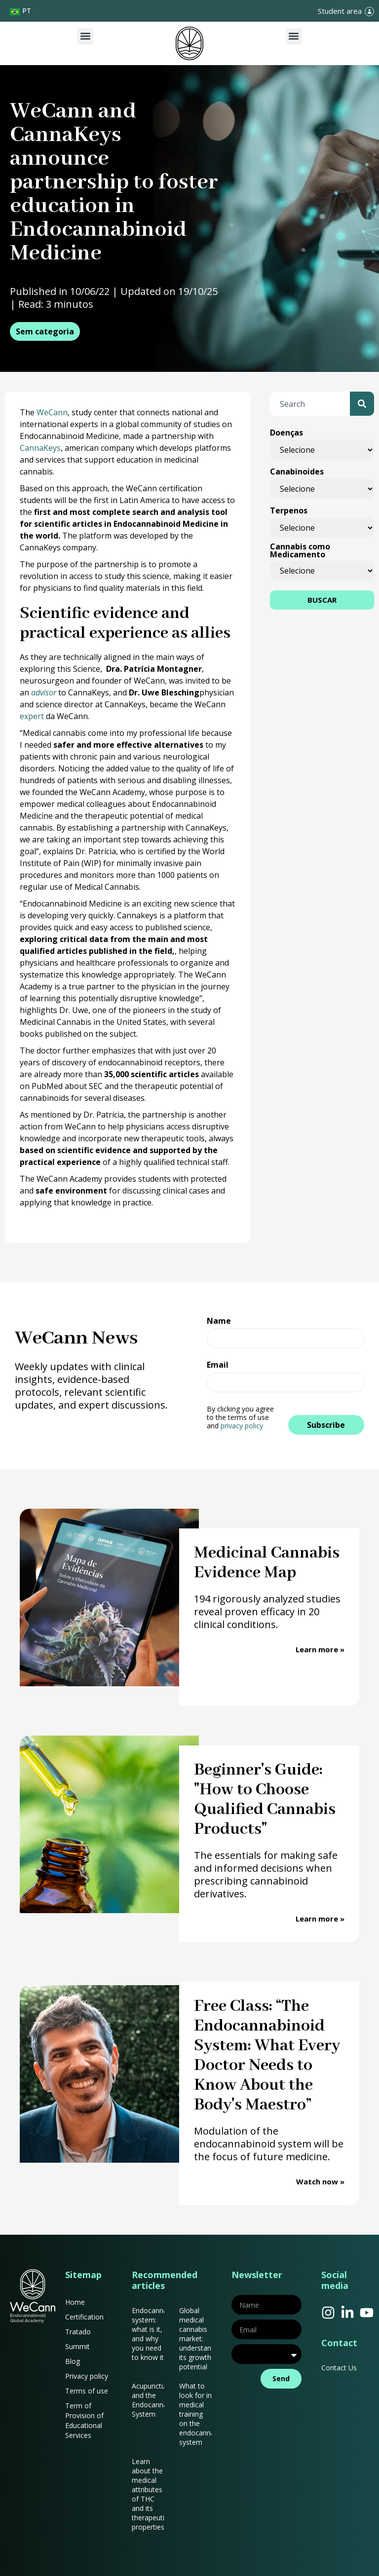 The width and height of the screenshot is (379, 2576). What do you see at coordinates (286, 432) in the screenshot?
I see `Doenças` at bounding box center [286, 432].